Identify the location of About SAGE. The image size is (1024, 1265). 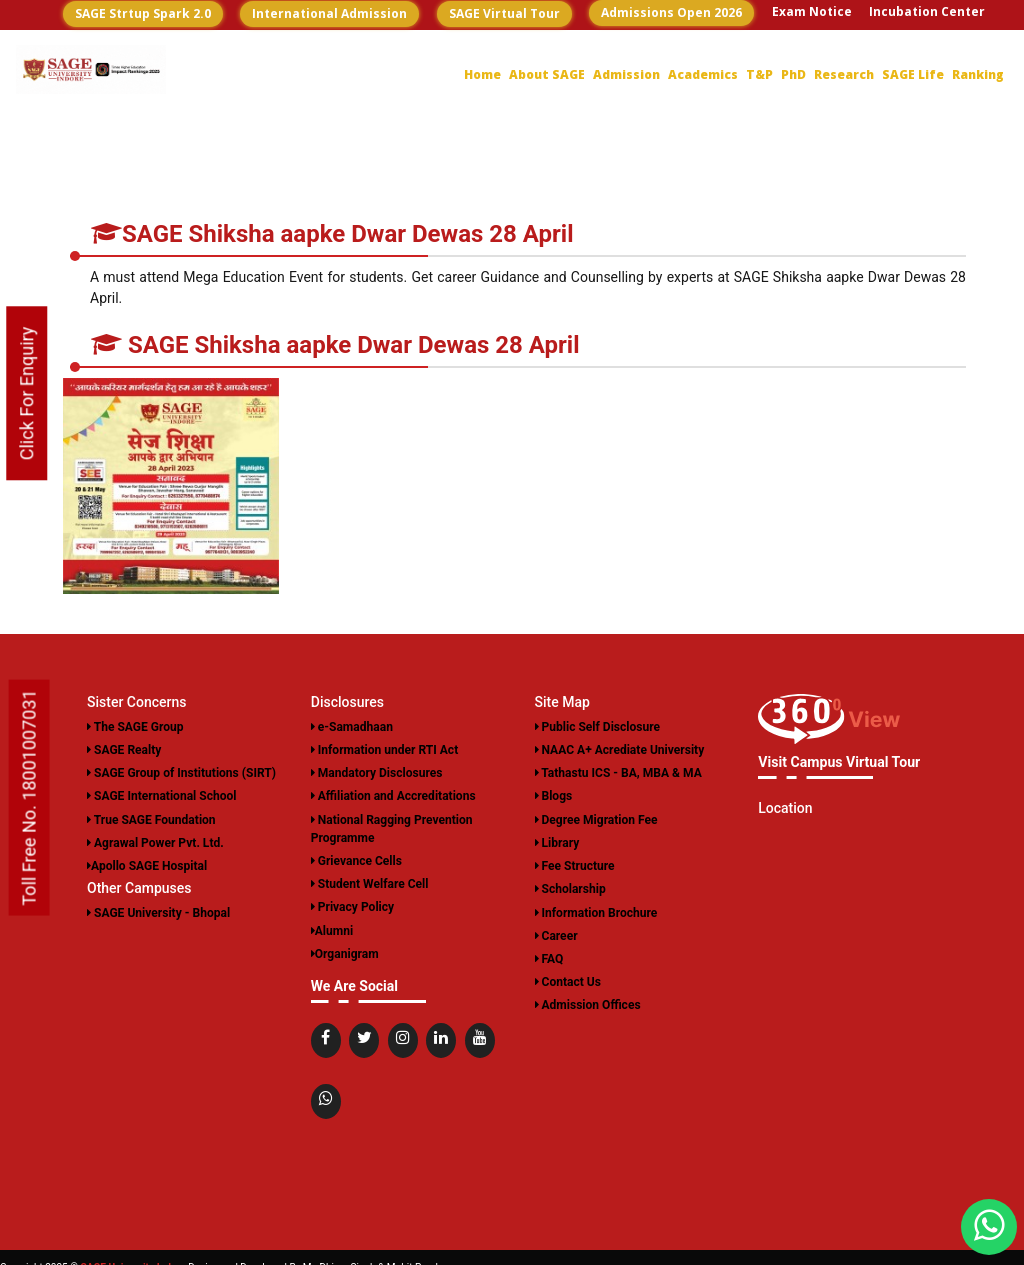
(547, 74).